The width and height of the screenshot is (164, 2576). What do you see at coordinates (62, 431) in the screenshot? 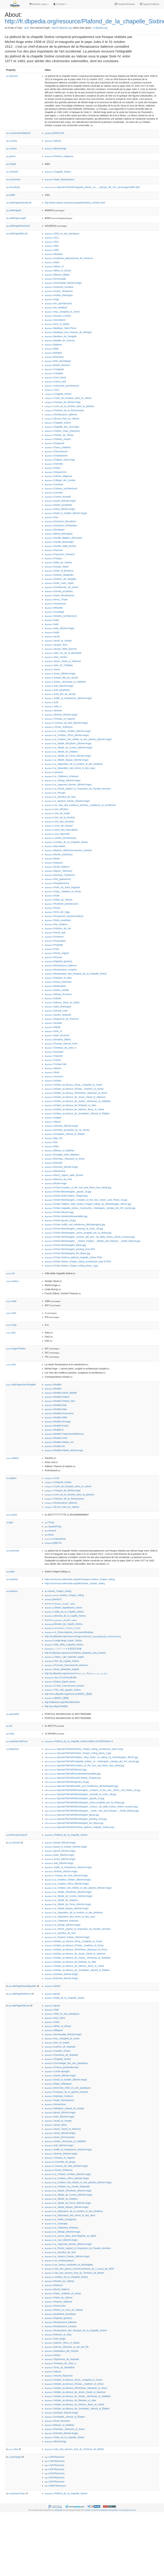
I see `:Charles_Hope_(historien)` at bounding box center [62, 431].